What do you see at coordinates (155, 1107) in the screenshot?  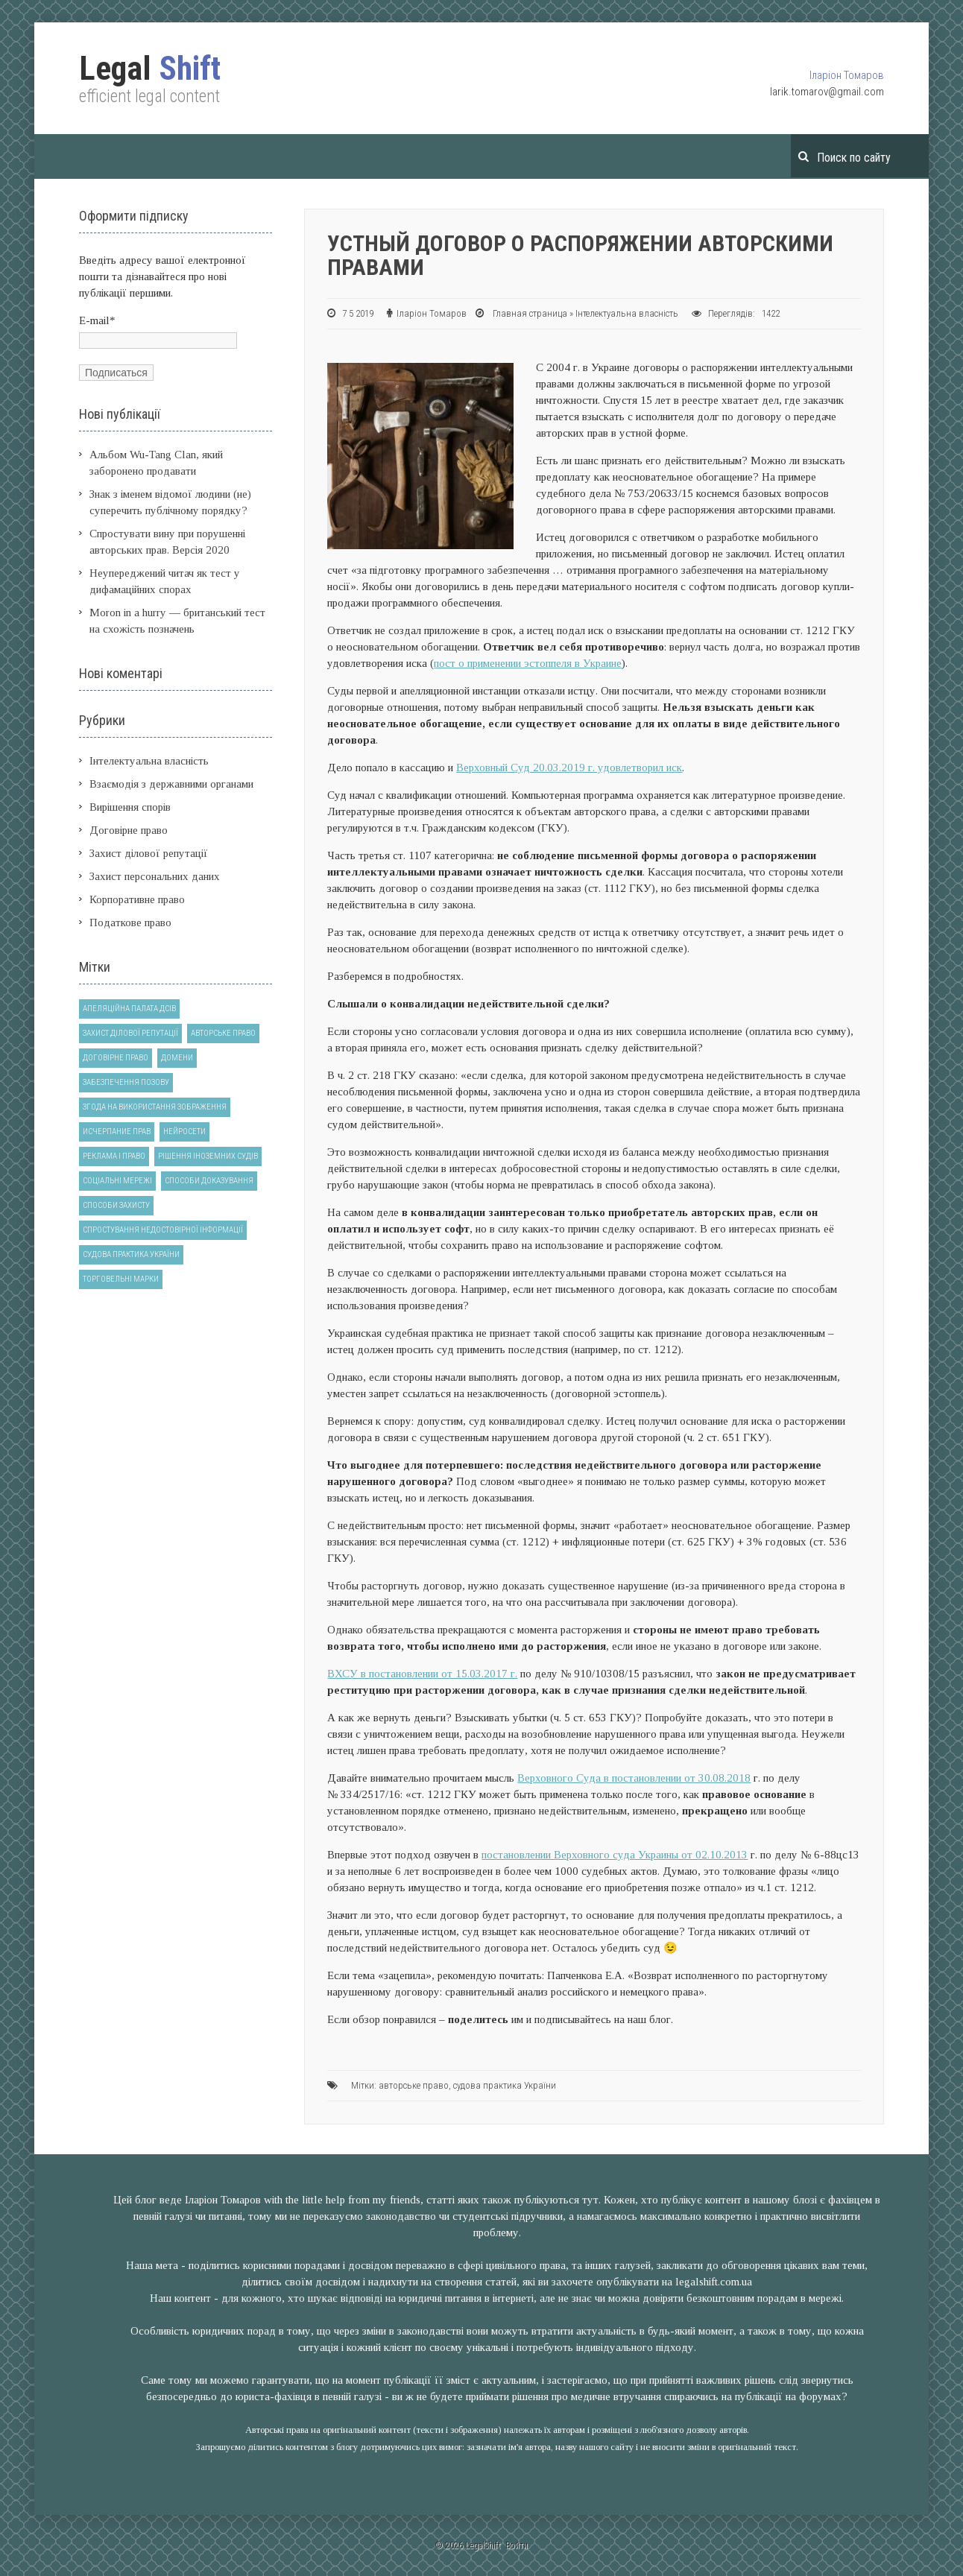 I see `згода на використання зображення` at bounding box center [155, 1107].